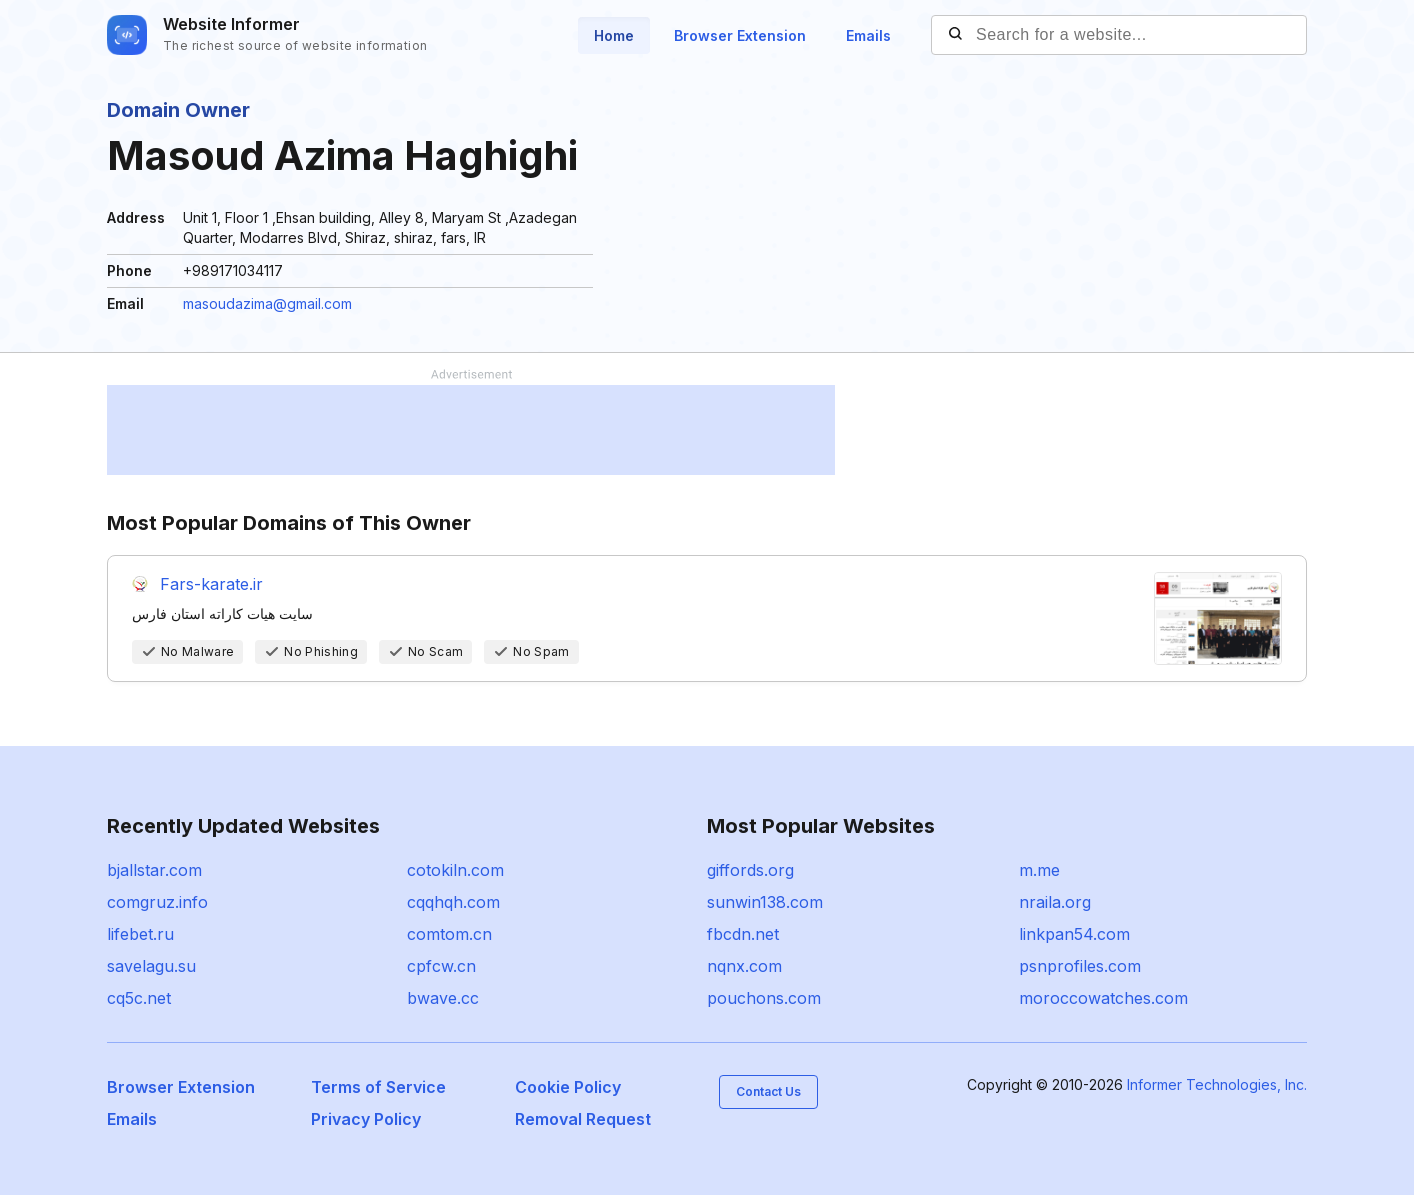  I want to click on bjallstar.com, so click(154, 870).